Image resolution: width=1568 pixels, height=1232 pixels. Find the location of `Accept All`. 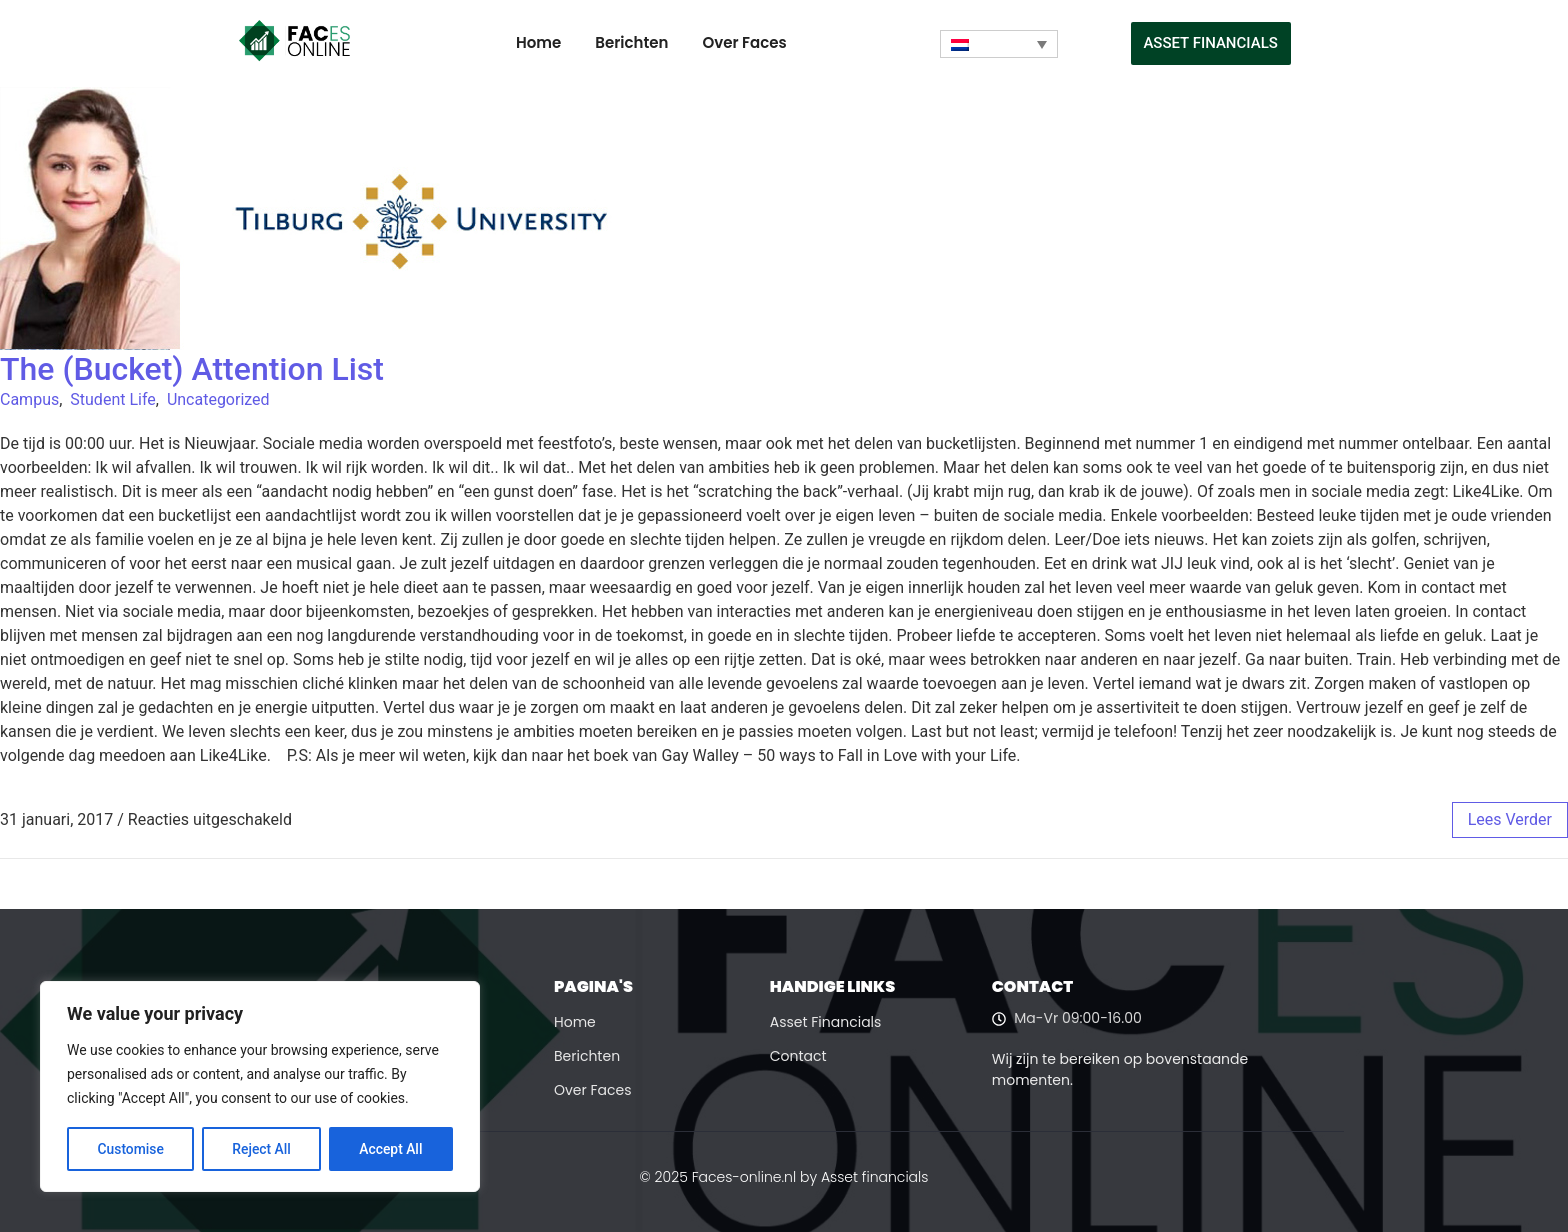

Accept All is located at coordinates (391, 1149).